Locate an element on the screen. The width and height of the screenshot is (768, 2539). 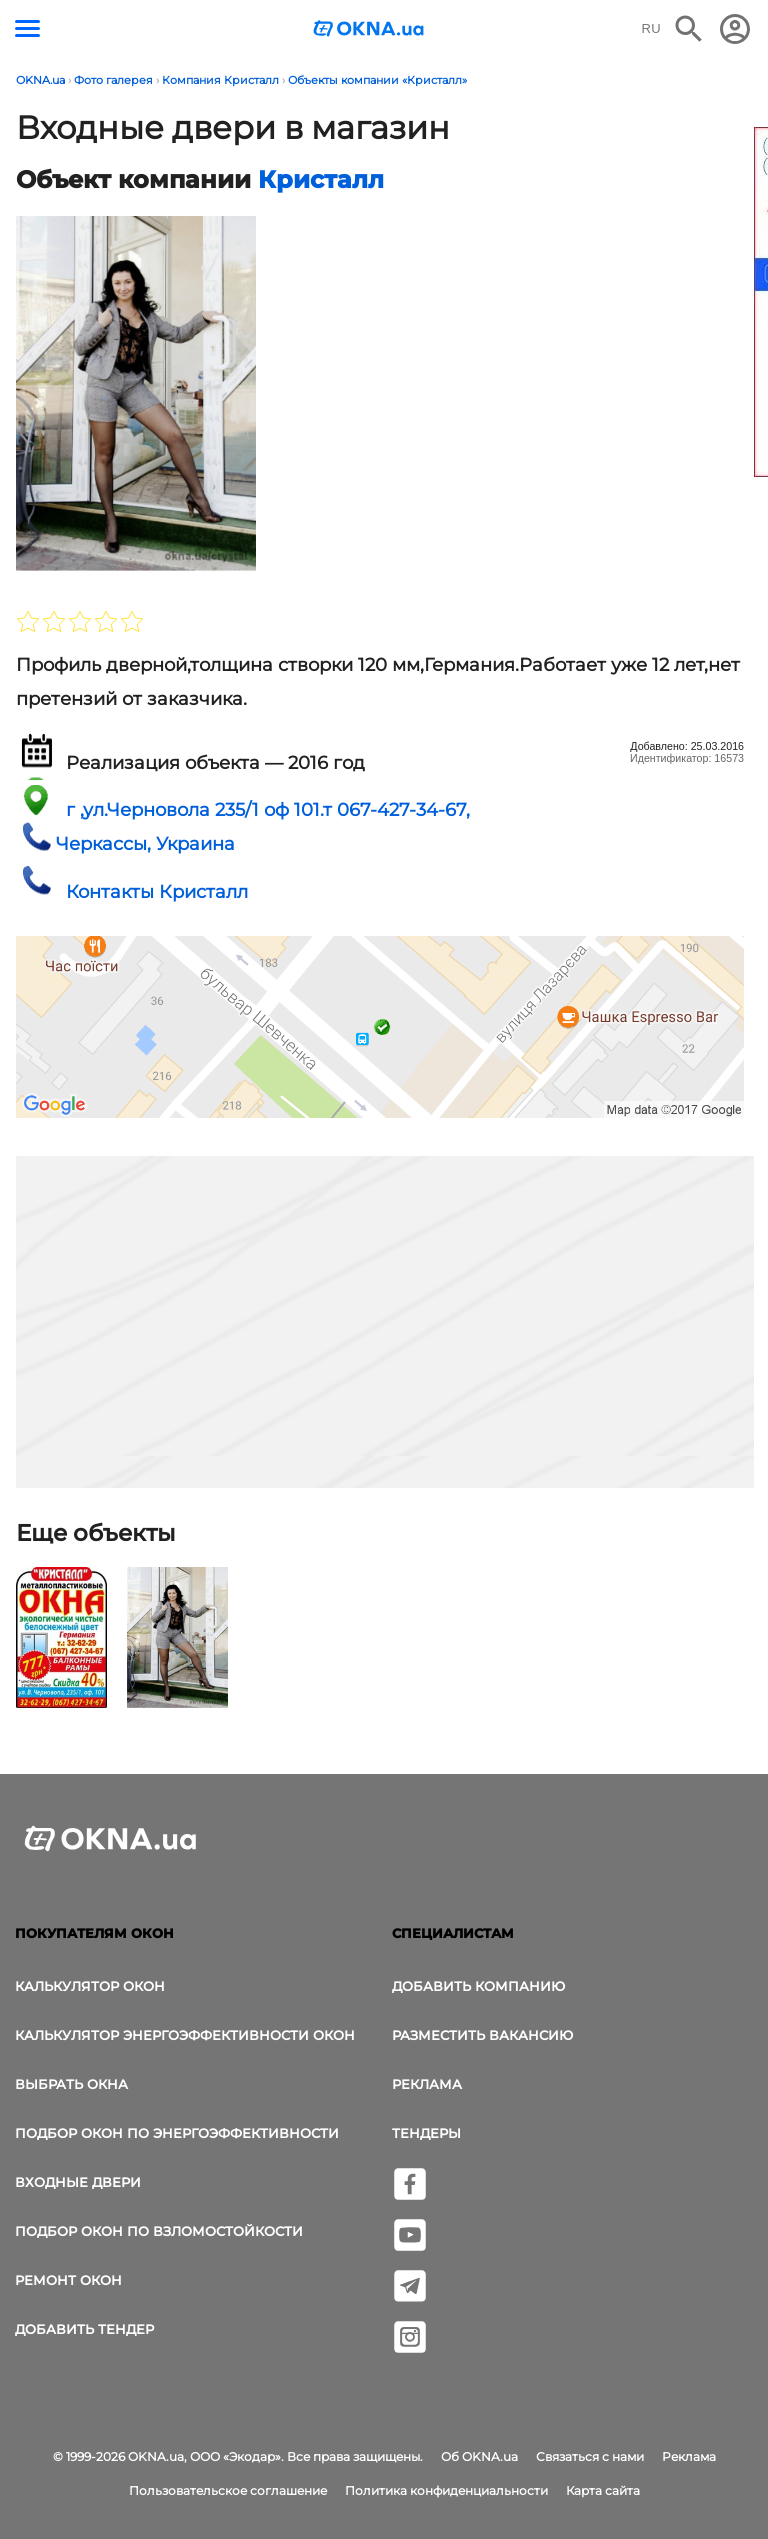
[Логотип OKNA.ua] is located at coordinates (369, 30).